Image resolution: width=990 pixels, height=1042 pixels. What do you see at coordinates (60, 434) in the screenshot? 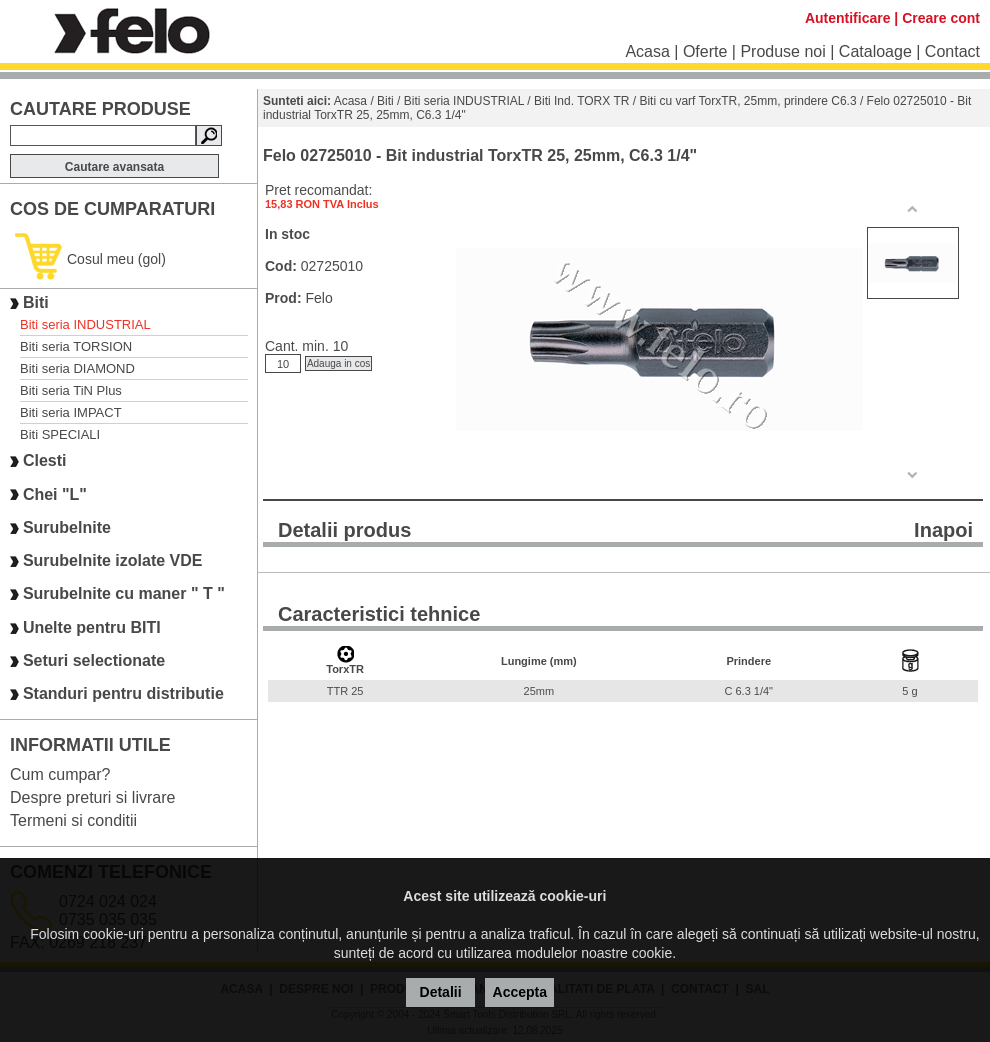
I see `Biti SPECIALI` at bounding box center [60, 434].